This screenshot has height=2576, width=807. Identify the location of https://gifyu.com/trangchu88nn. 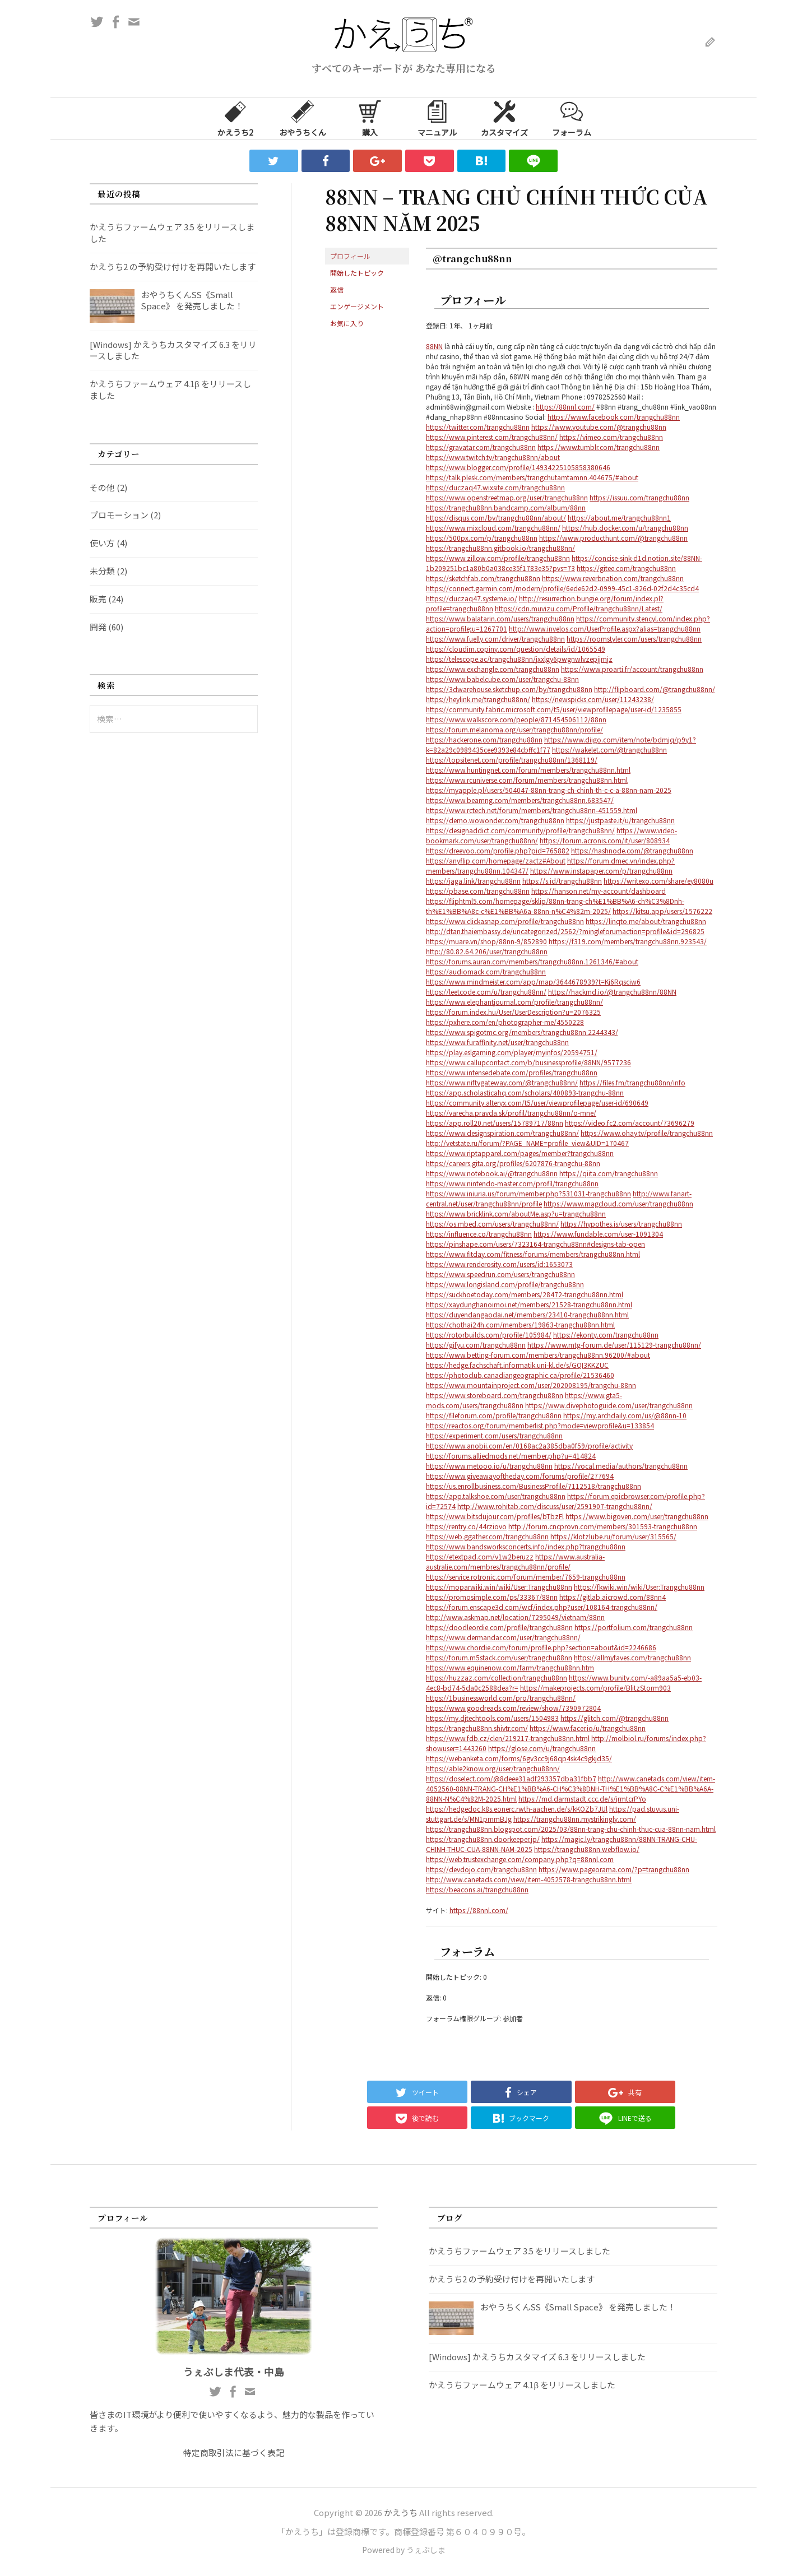
(476, 1344).